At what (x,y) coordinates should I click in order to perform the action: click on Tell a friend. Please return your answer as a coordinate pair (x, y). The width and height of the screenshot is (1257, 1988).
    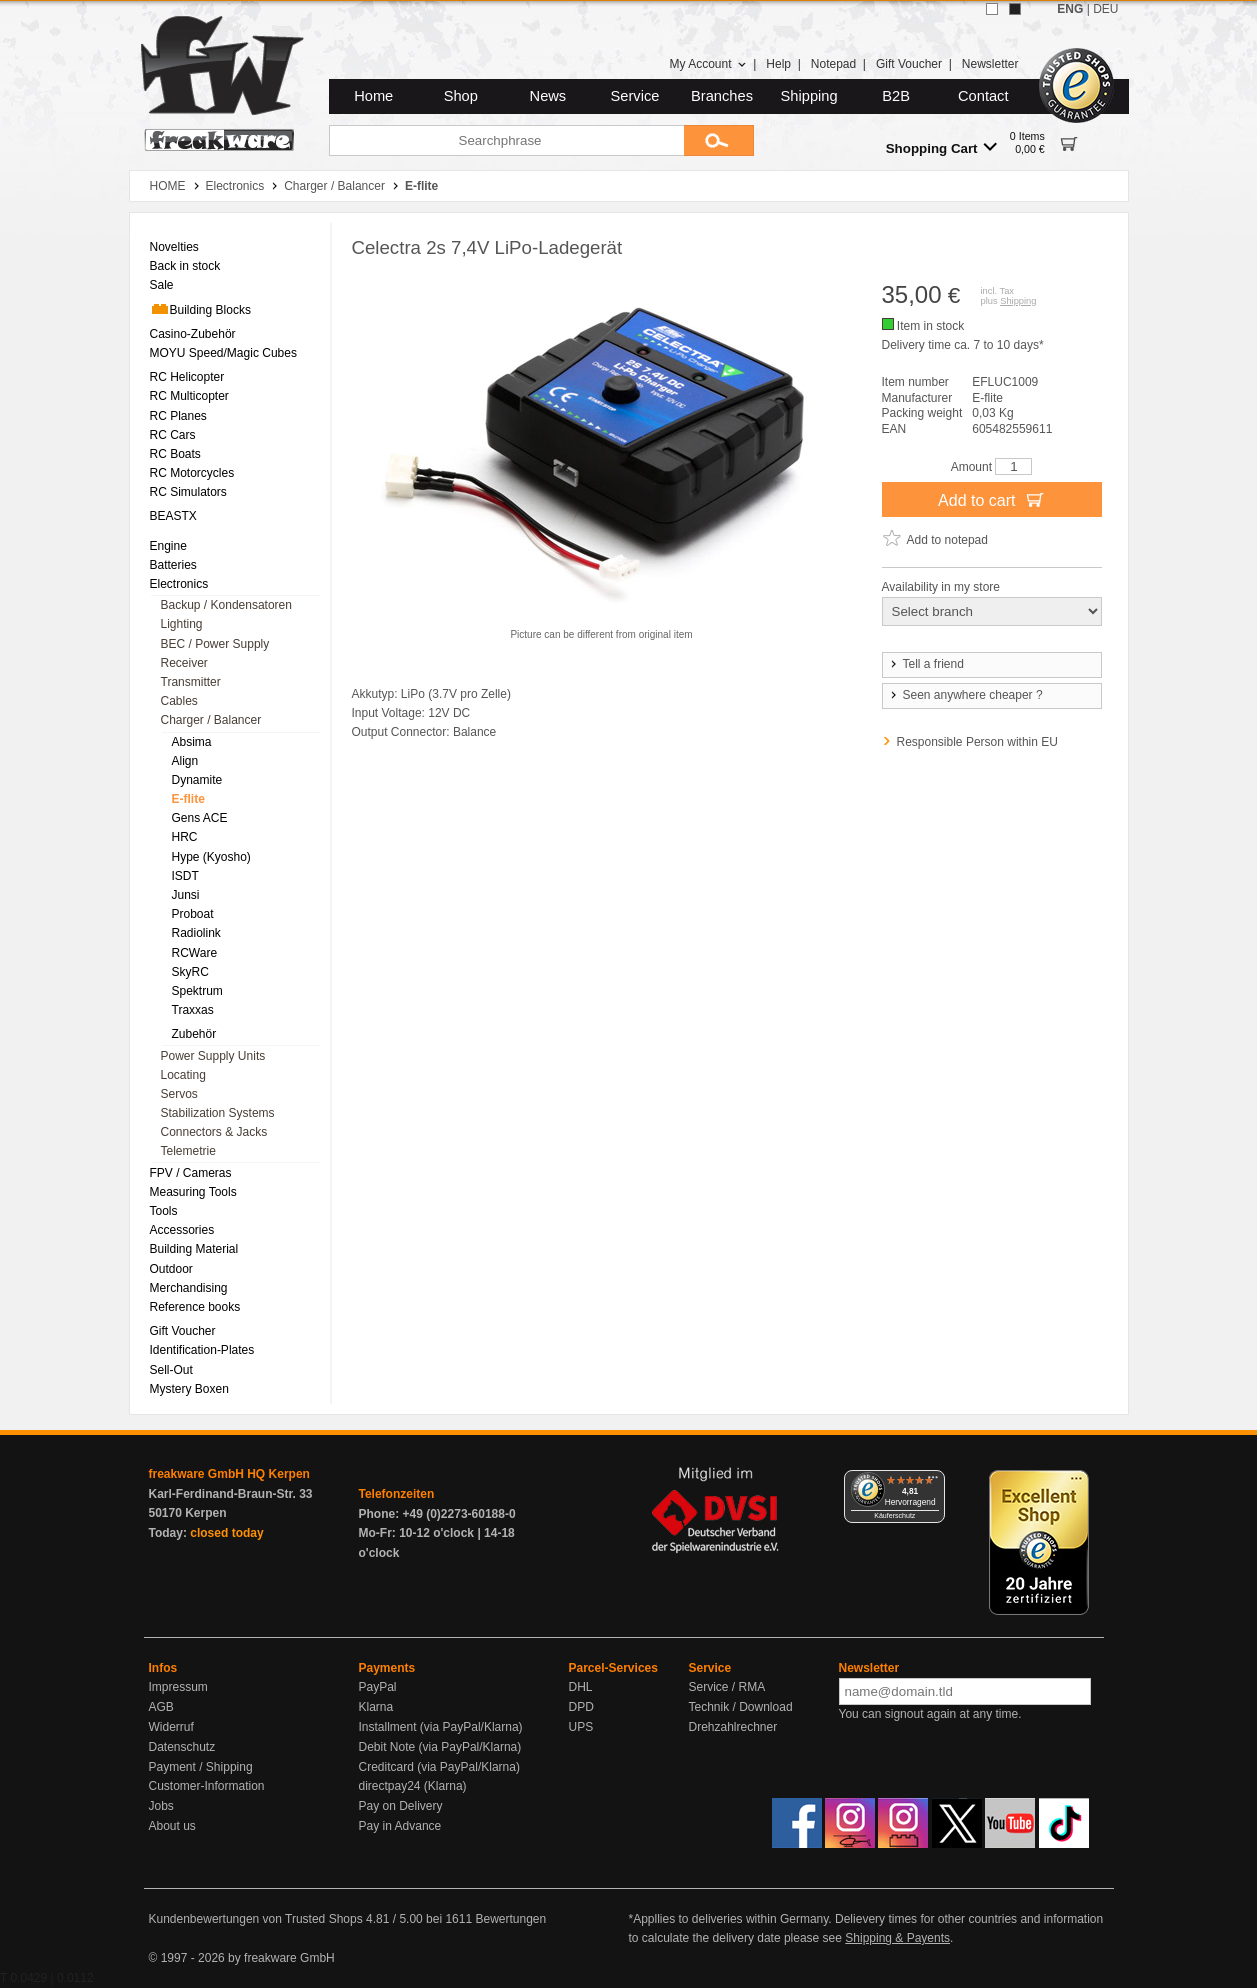
    Looking at the image, I should click on (926, 664).